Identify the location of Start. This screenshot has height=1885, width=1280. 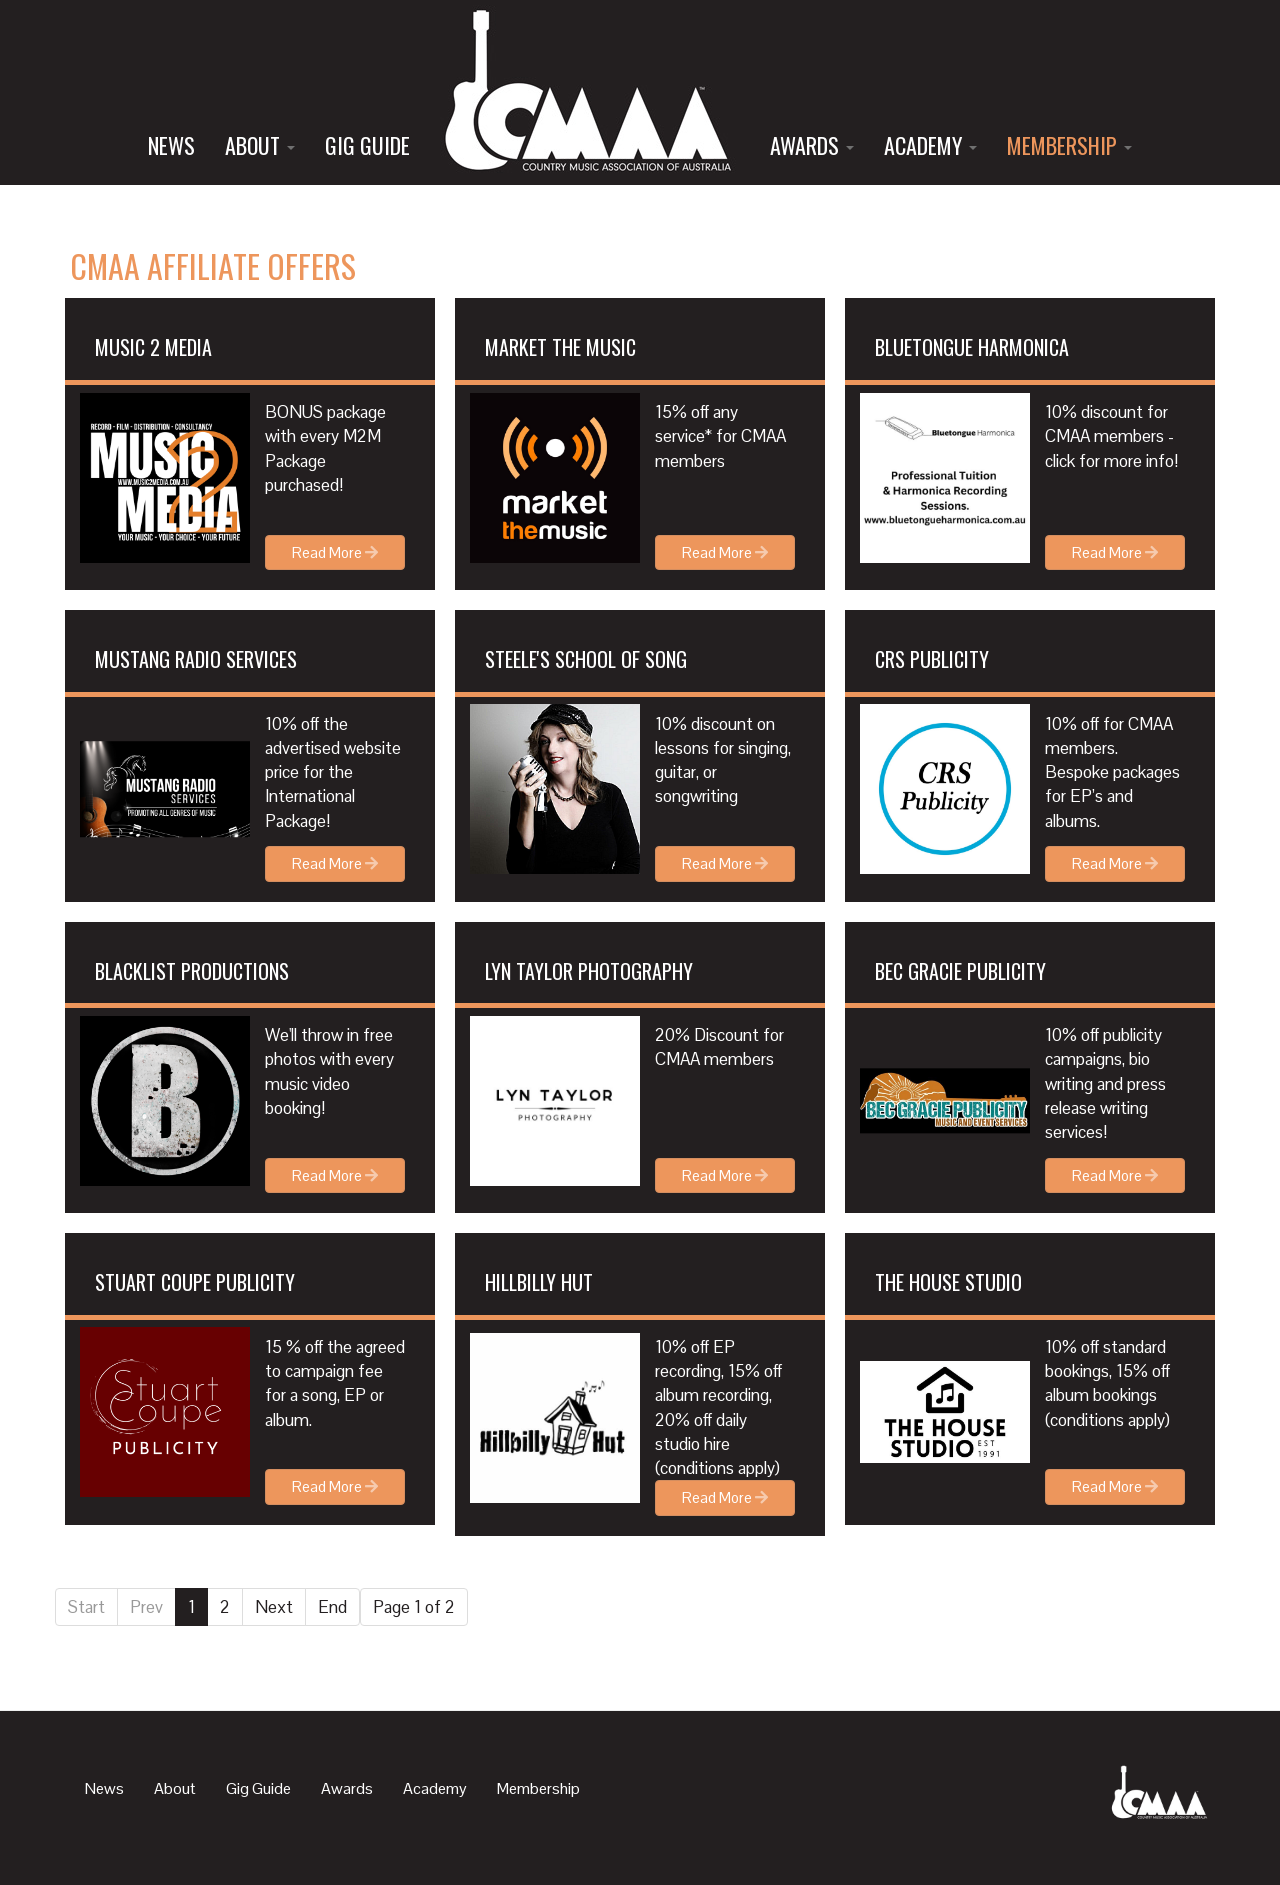
(86, 1607).